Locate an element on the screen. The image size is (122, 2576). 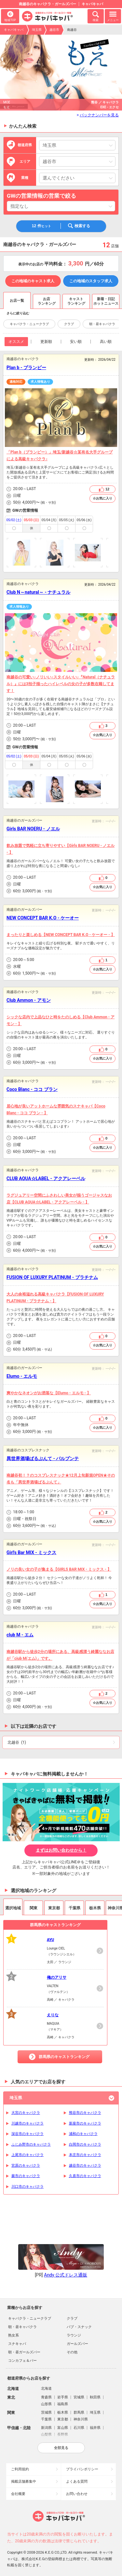
FUSION OF LUXURY PLATINUM - プラチナム is located at coordinates (52, 1277).